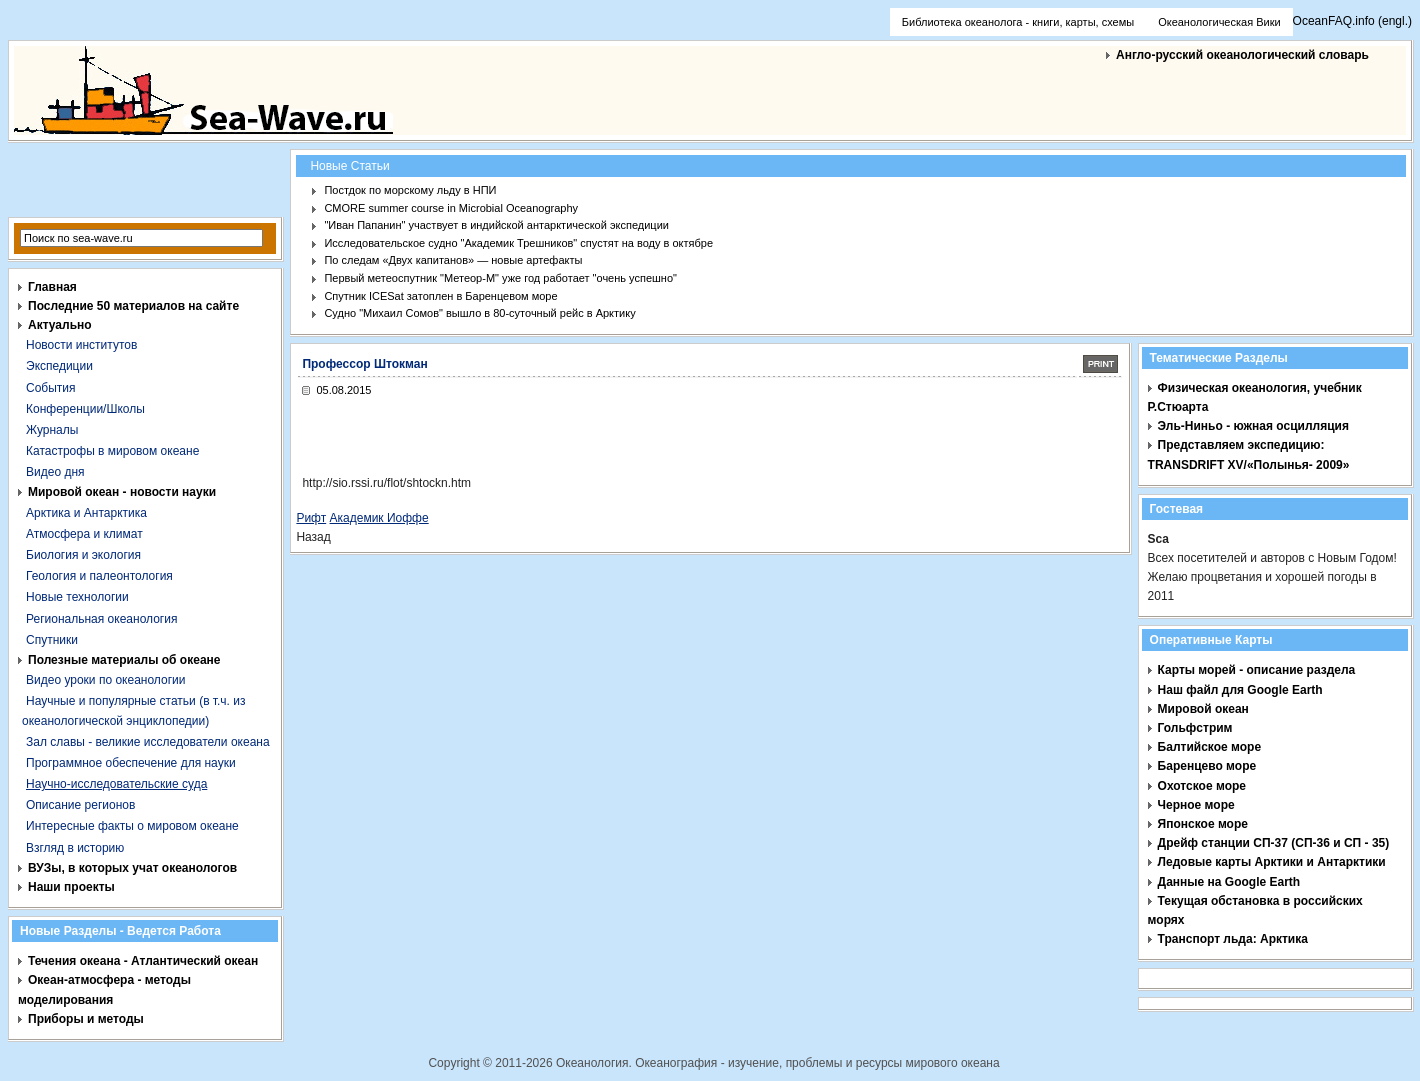 Image resolution: width=1420 pixels, height=1081 pixels. Describe the element at coordinates (440, 296) in the screenshot. I see `Спутник ICESat затоплен в Баренцевом море` at that location.